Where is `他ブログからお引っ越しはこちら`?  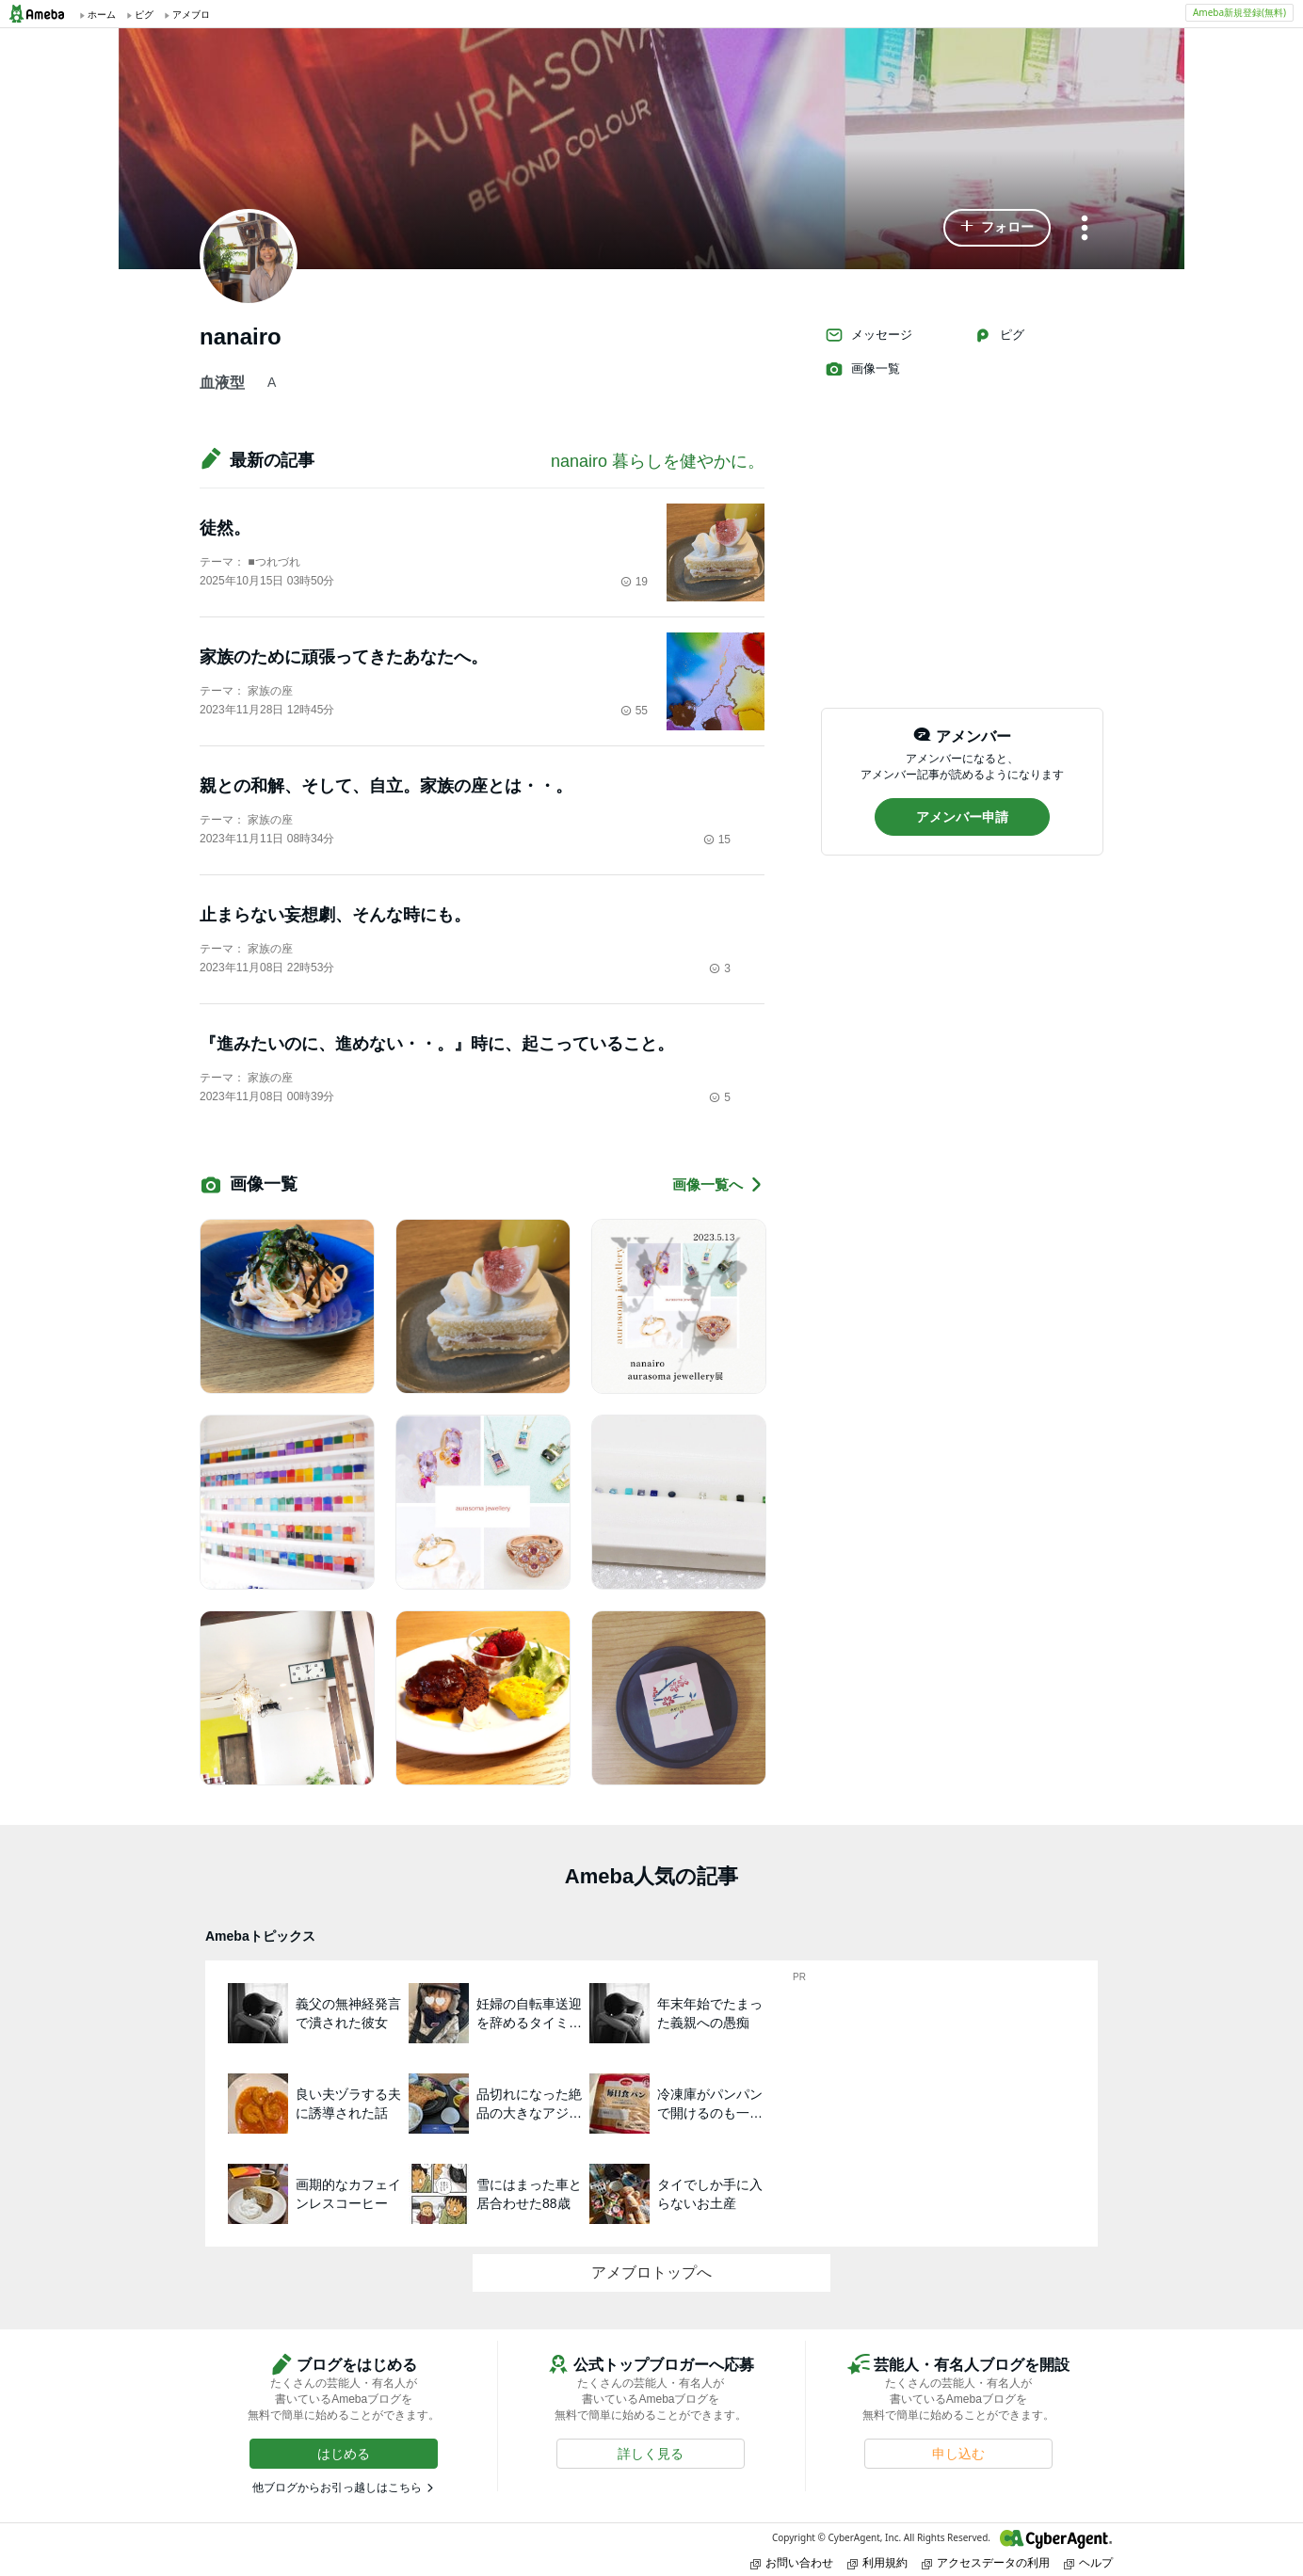
他ブログからお引っ越しはこちら is located at coordinates (337, 2487).